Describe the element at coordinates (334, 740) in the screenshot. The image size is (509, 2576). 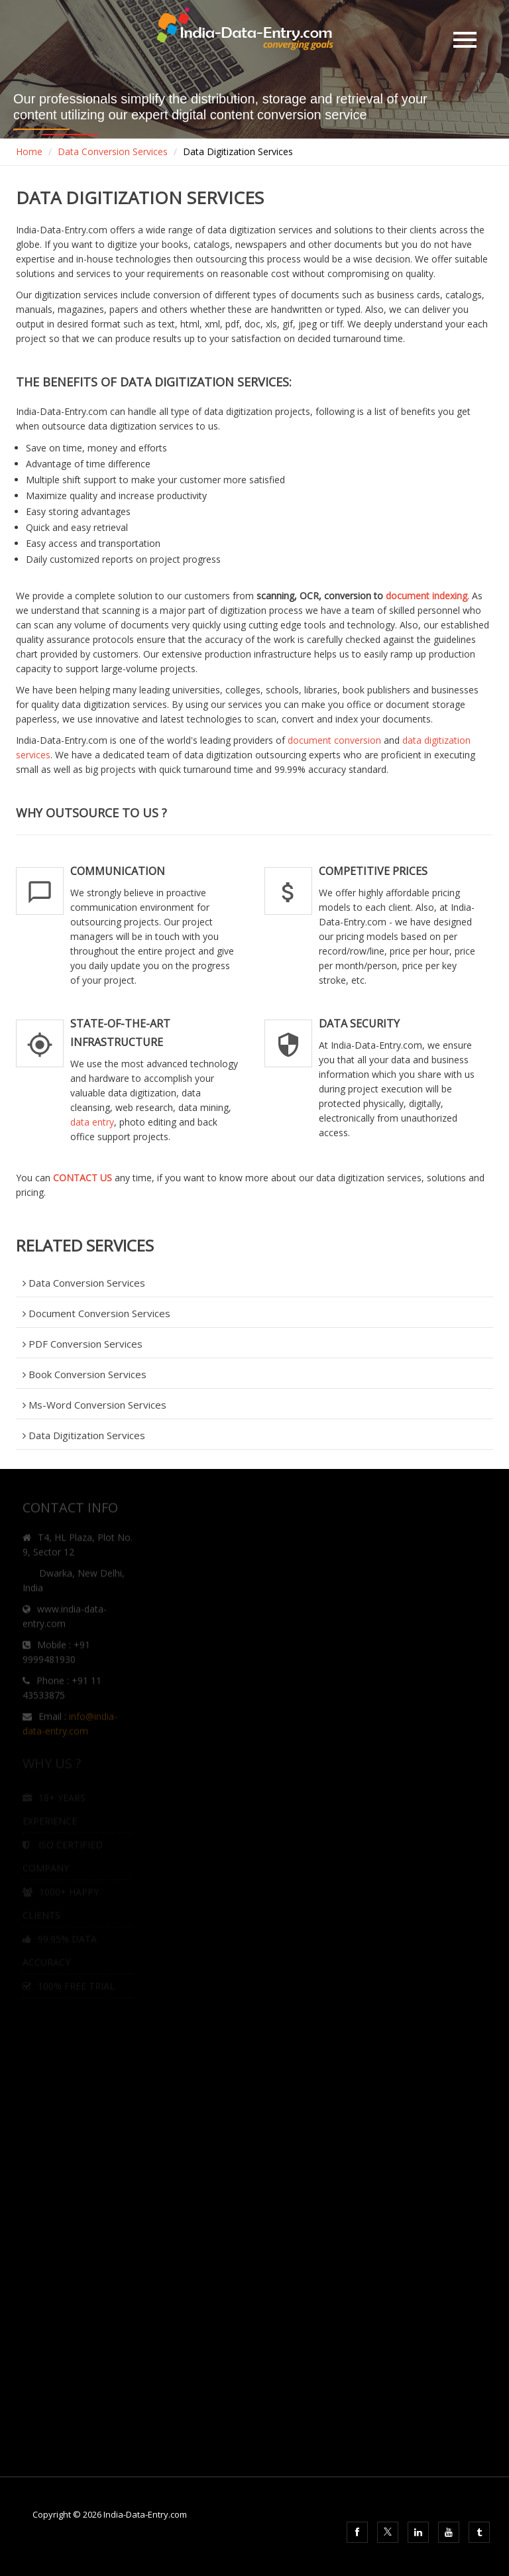
I see `document conversion` at that location.